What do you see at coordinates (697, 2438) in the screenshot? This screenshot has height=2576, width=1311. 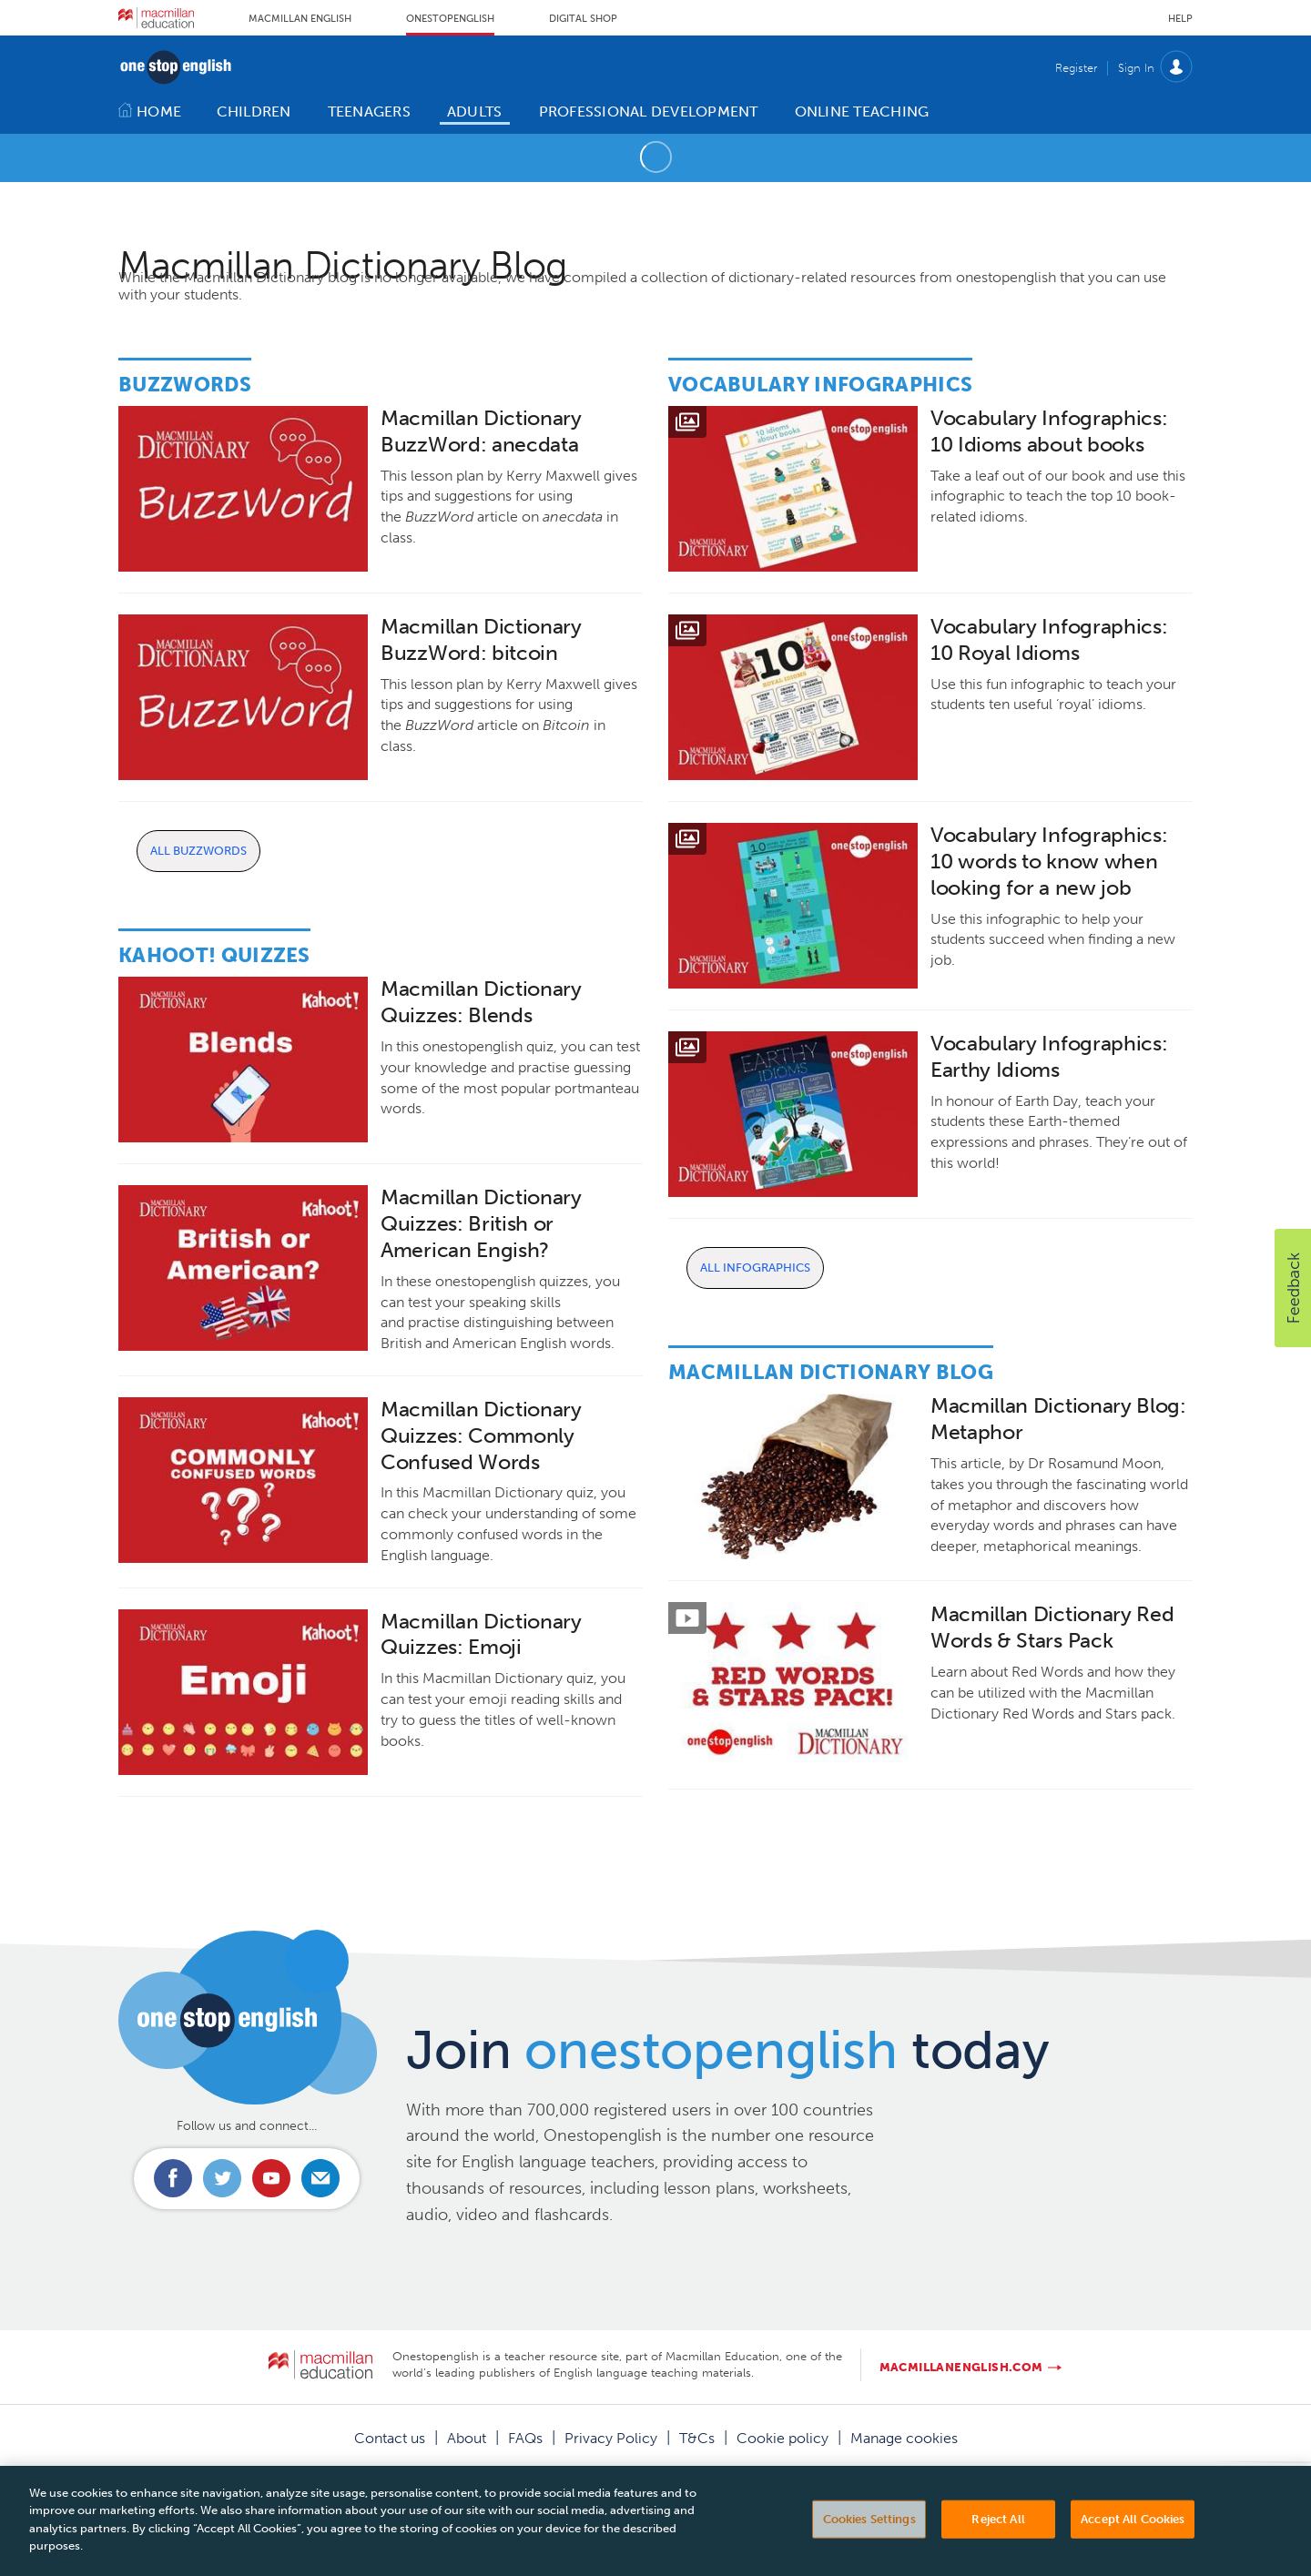 I see `T&Cs` at bounding box center [697, 2438].